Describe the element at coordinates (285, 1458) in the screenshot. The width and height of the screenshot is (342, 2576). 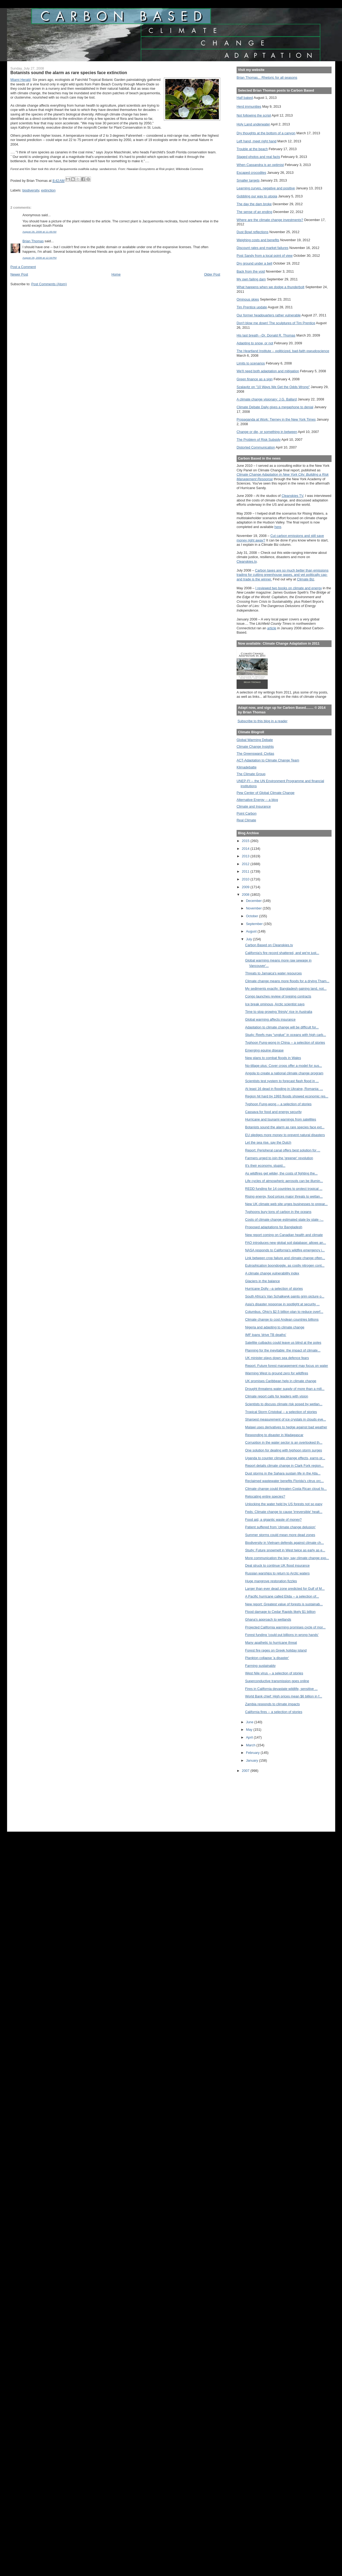
I see `Uganda to counter climate change effects, earns pr...` at that location.